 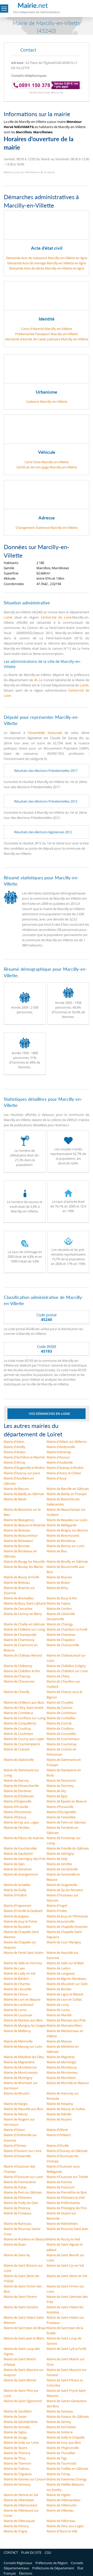 What do you see at coordinates (15, 1817) in the screenshot?
I see `Mairie d'Estouy` at bounding box center [15, 1817].